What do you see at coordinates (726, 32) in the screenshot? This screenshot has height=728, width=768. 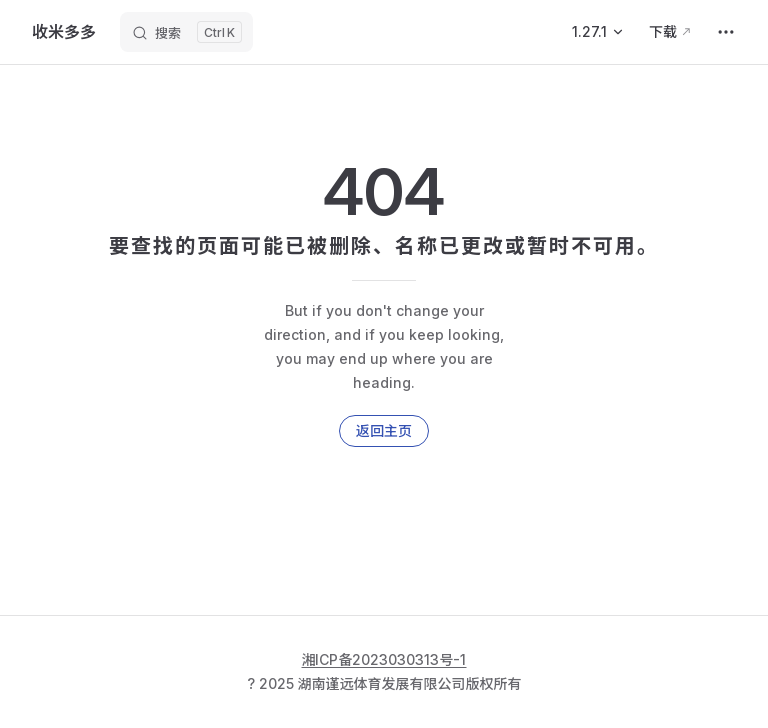 I see `[extra navigation]` at bounding box center [726, 32].